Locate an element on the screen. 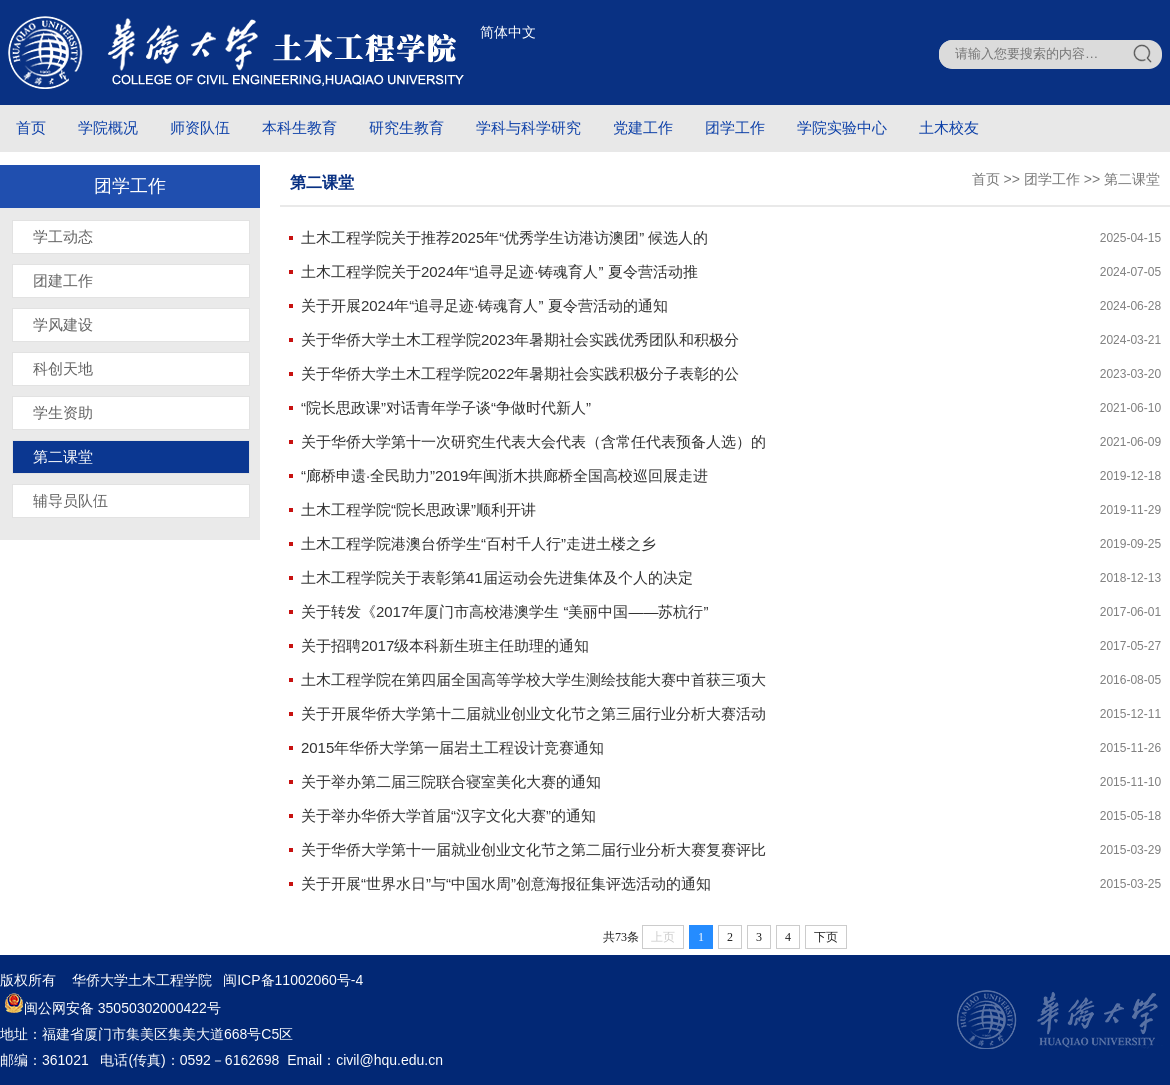  “廊桥申遗·全民助力”2019年闽浙木拱廊桥全国高校巡回展走进 is located at coordinates (505, 475).